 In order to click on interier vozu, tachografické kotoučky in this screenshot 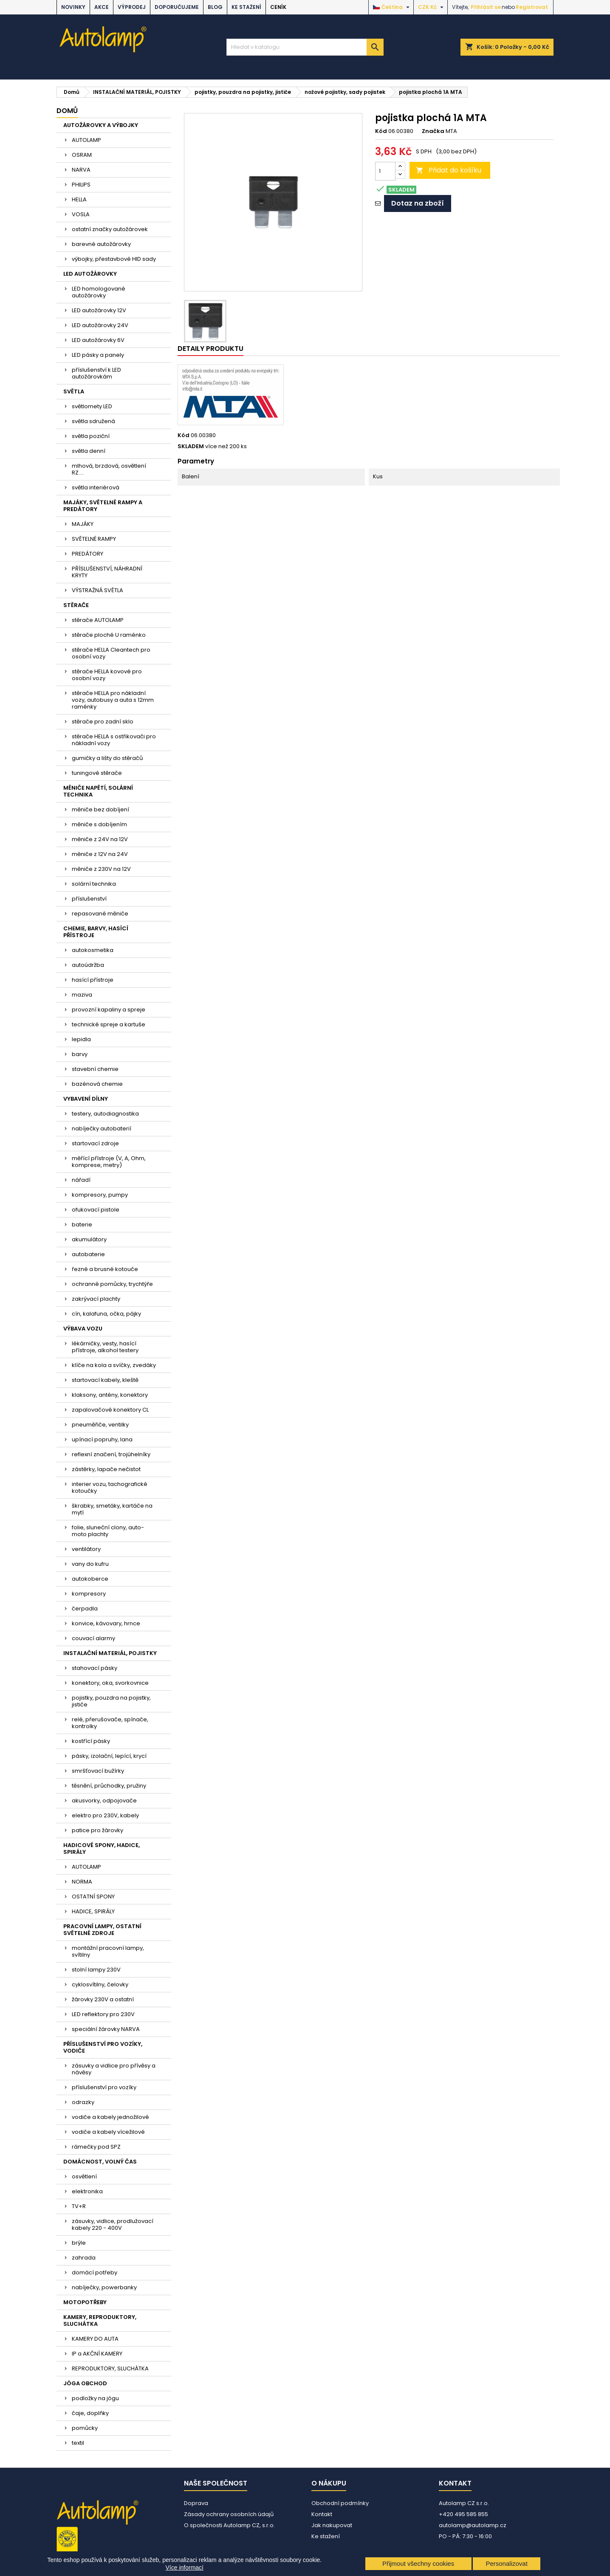, I will do `click(109, 1487)`.